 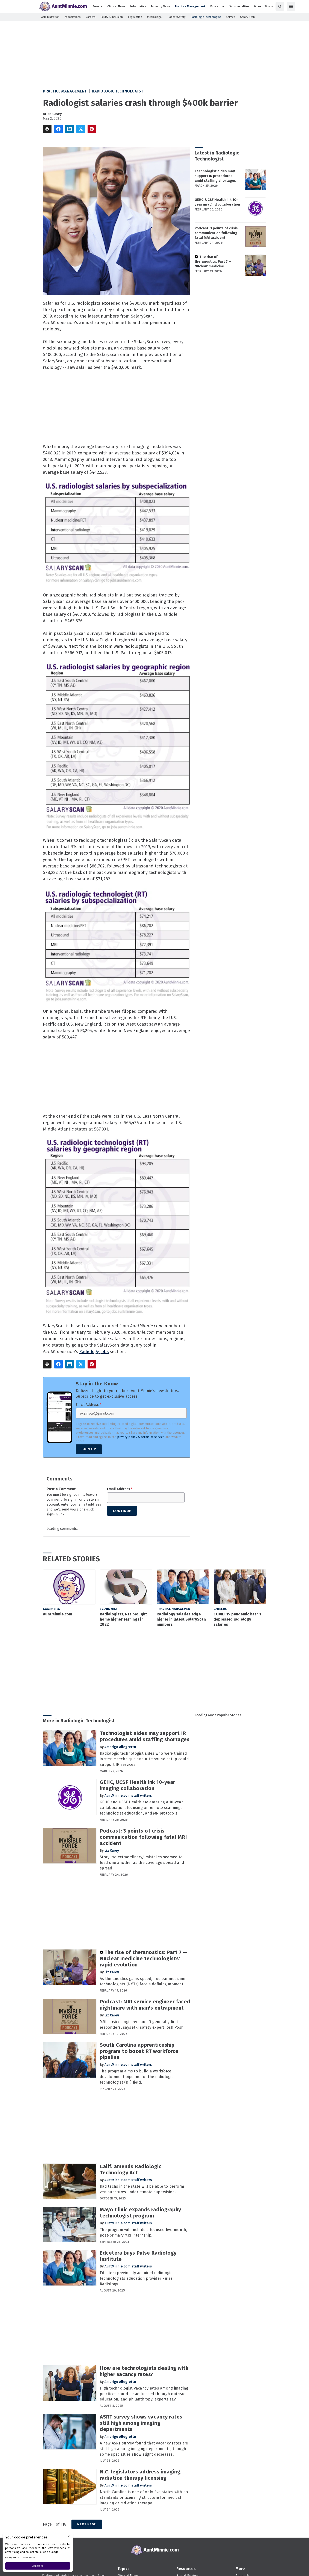 I want to click on AuntMinnie.com, so click(x=57, y=1614).